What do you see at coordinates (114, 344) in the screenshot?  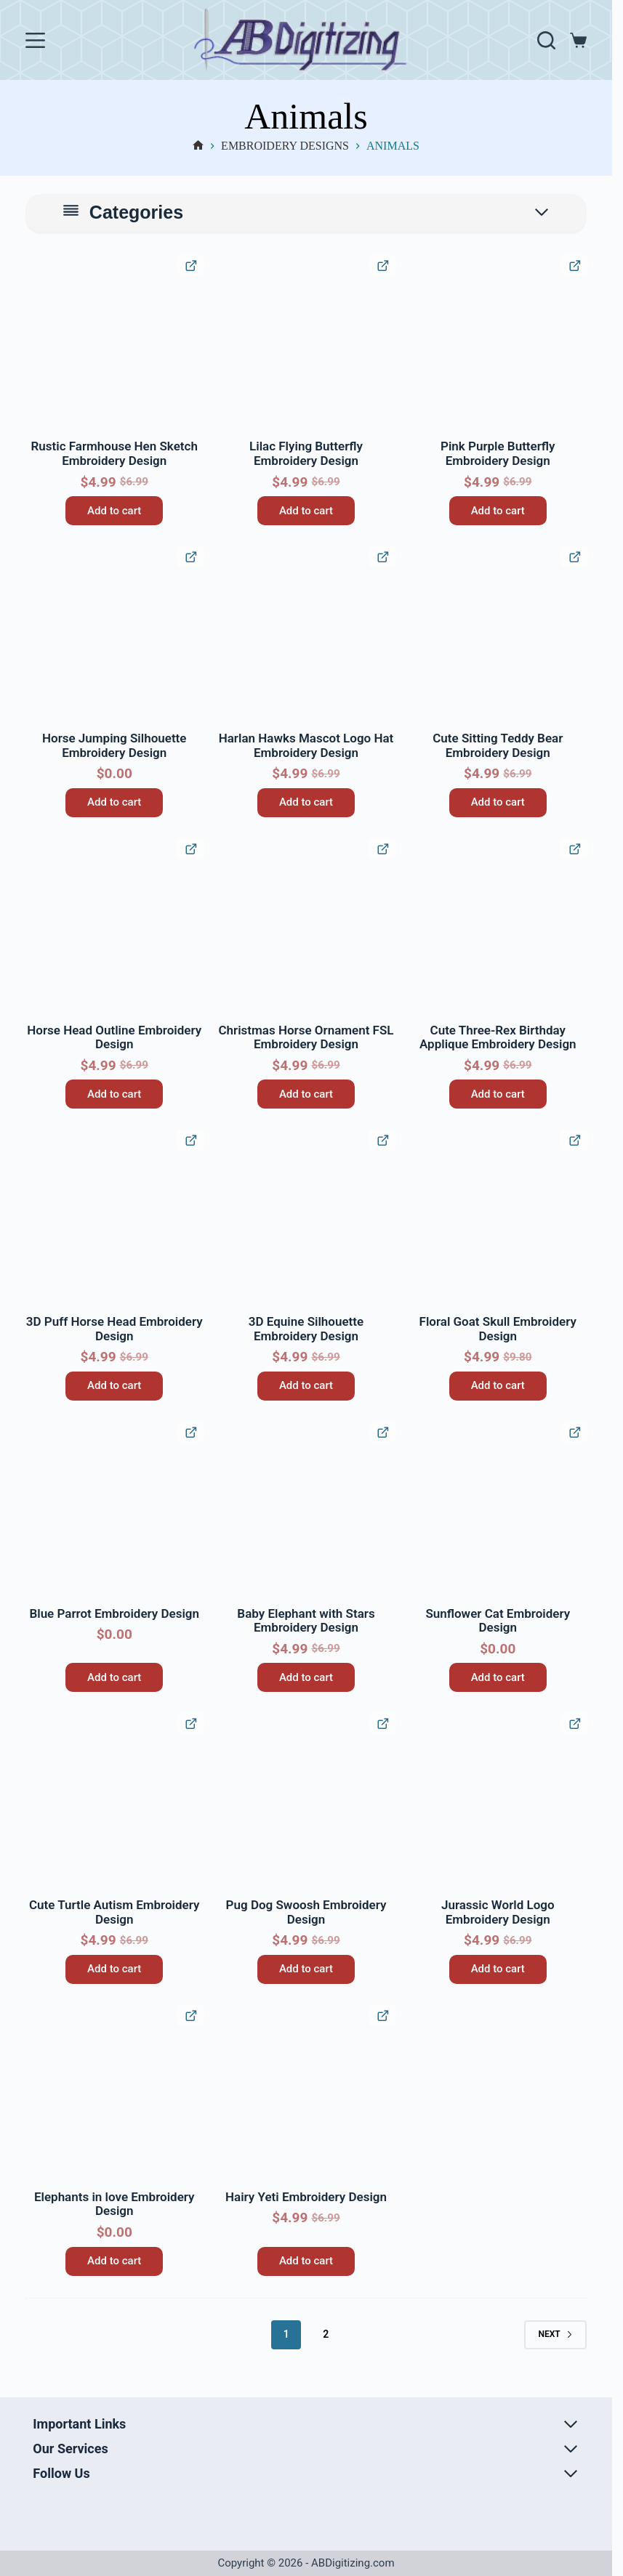 I see `[Rustic Farmhouse Hen Sketch Embroidery Design]` at bounding box center [114, 344].